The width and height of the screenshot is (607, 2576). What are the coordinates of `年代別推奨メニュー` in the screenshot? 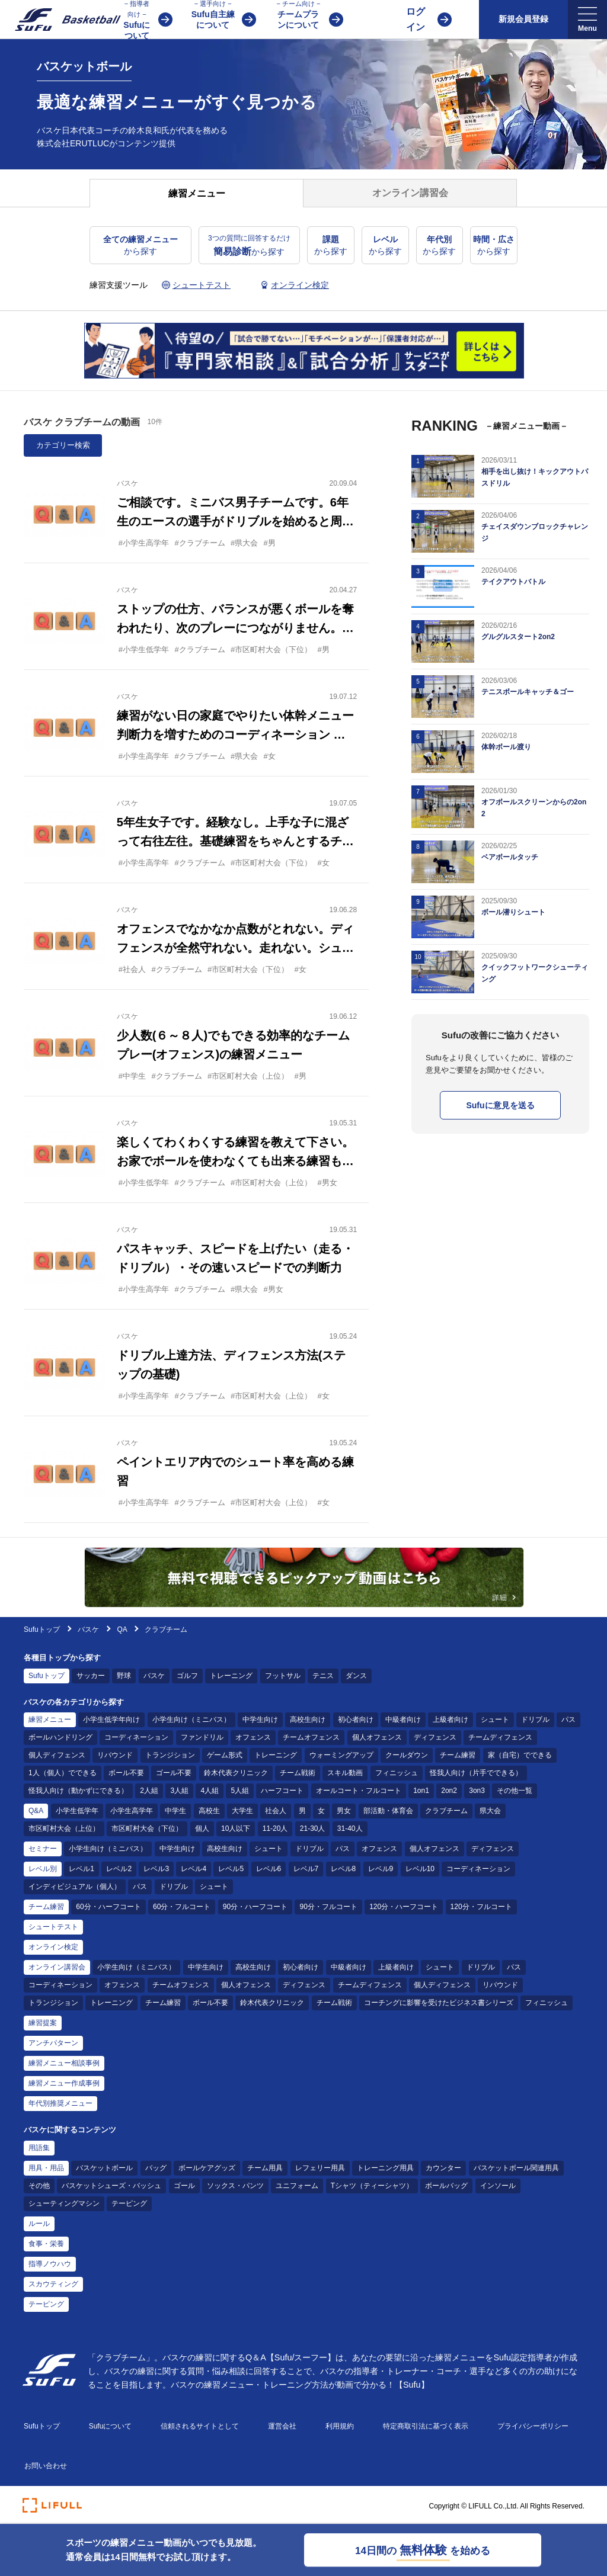 It's located at (60, 2103).